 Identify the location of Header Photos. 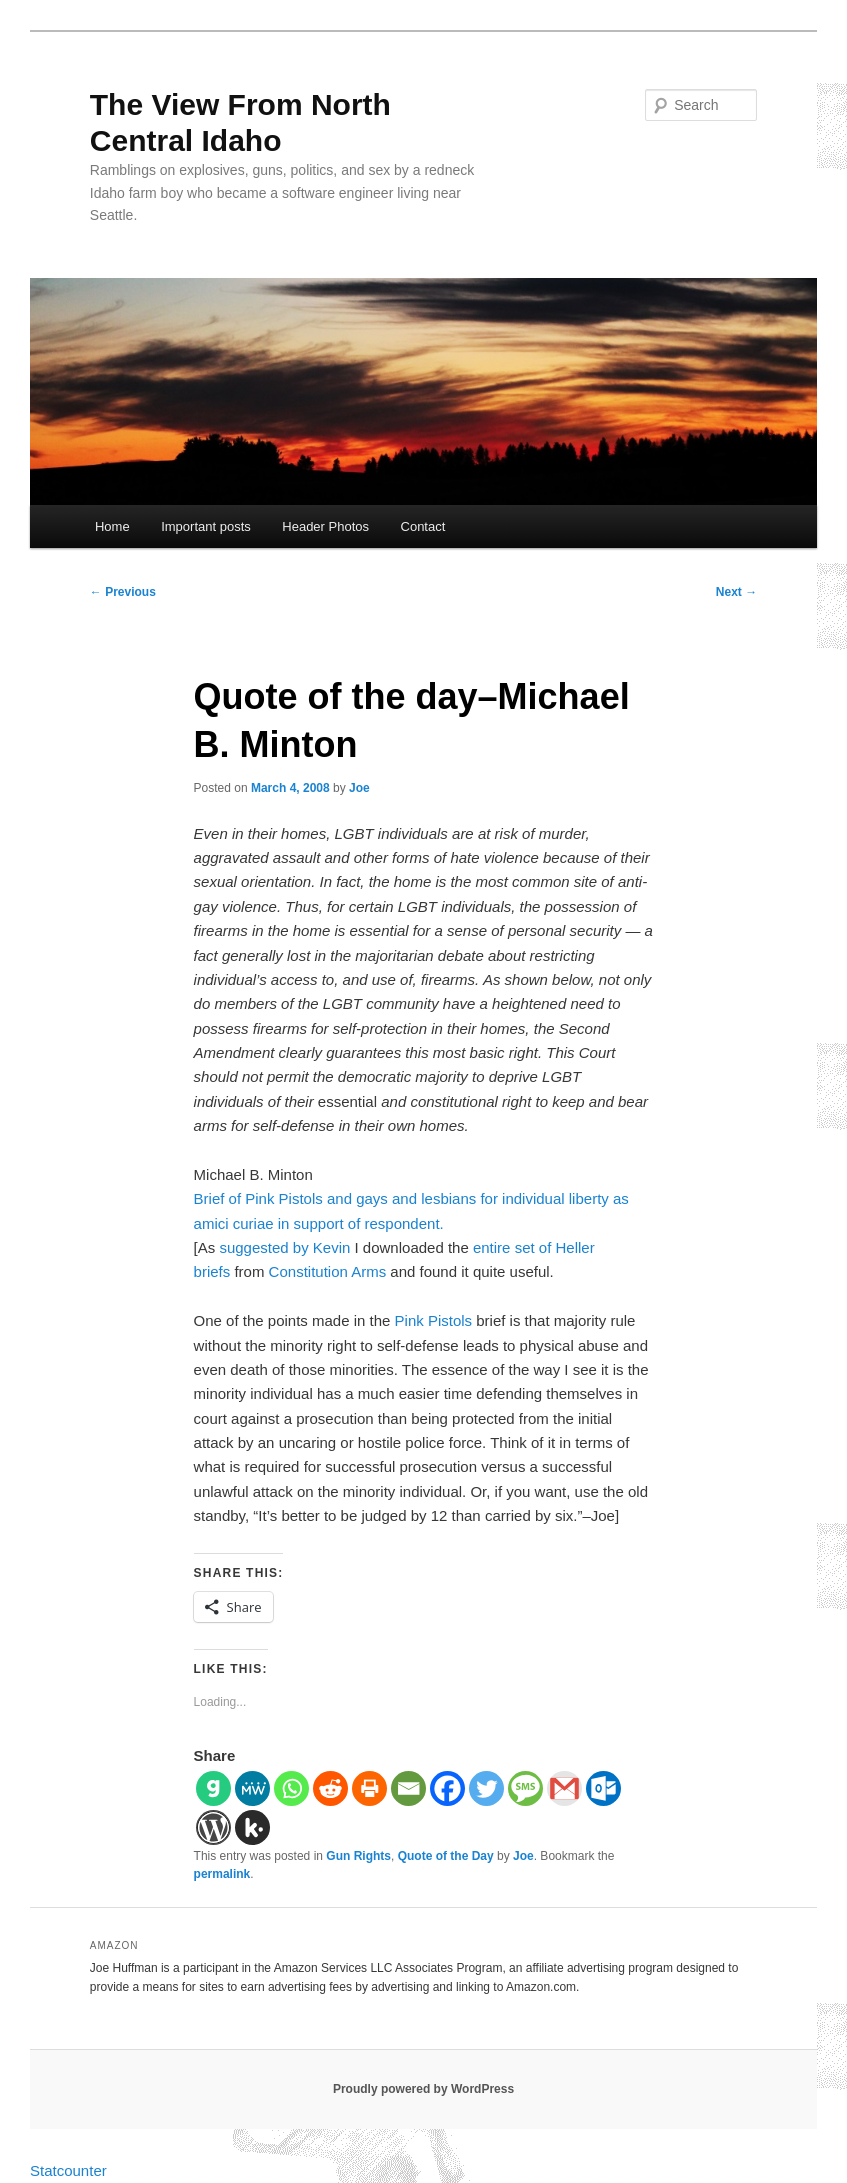
(325, 526).